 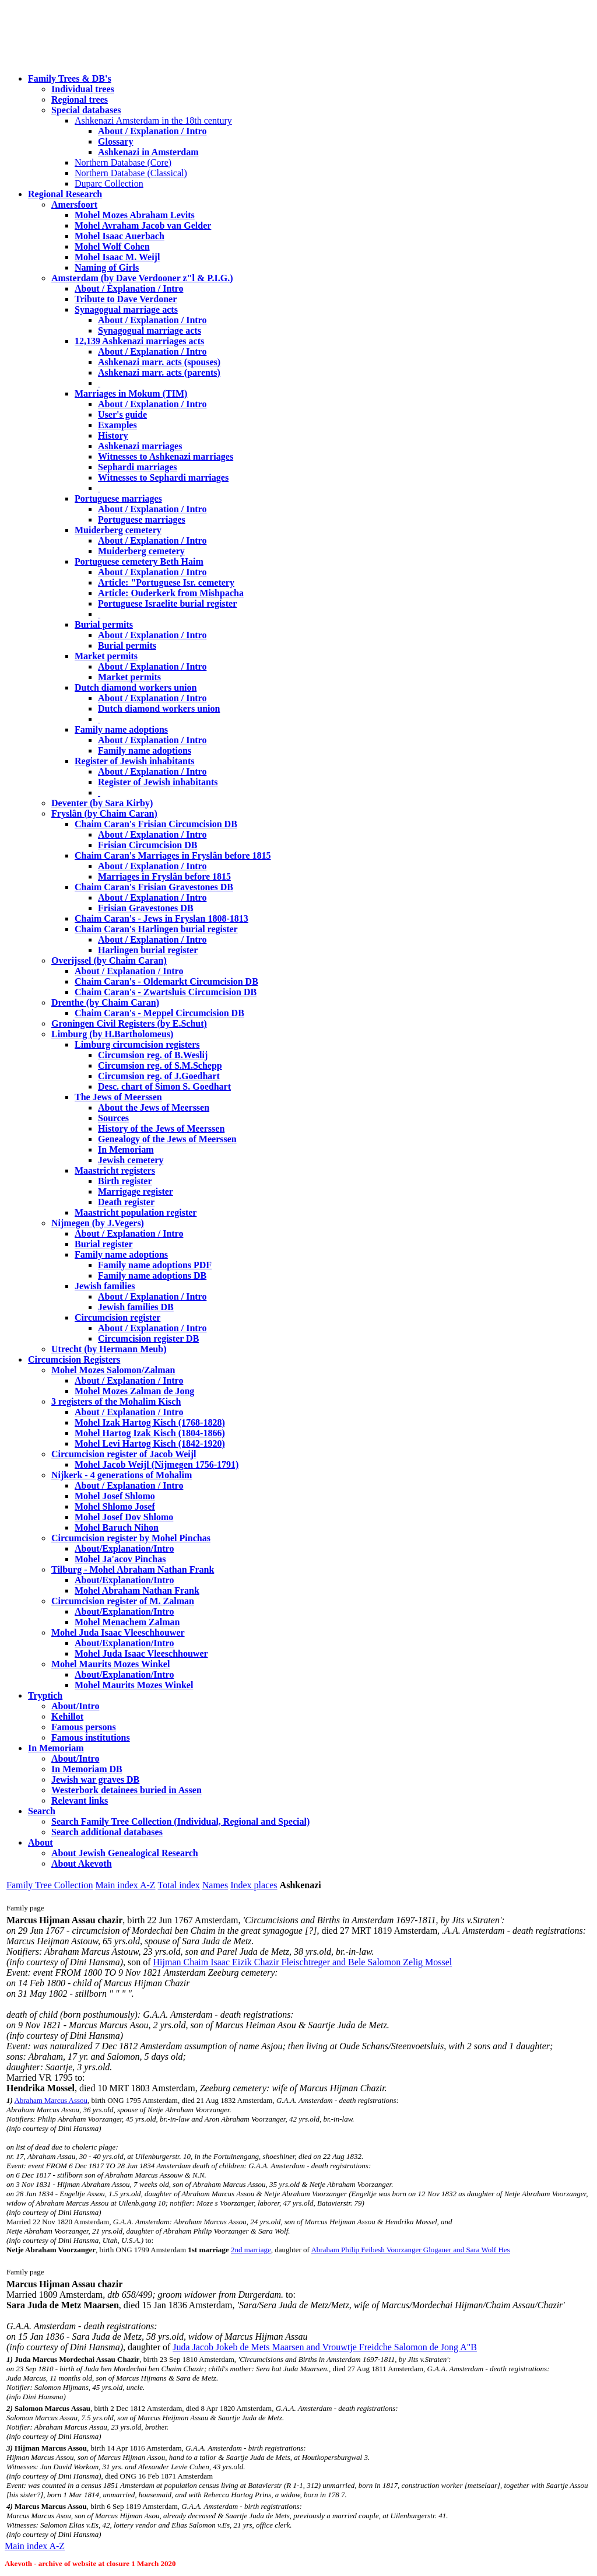 I want to click on Synagogual marriage acts, so click(x=126, y=309).